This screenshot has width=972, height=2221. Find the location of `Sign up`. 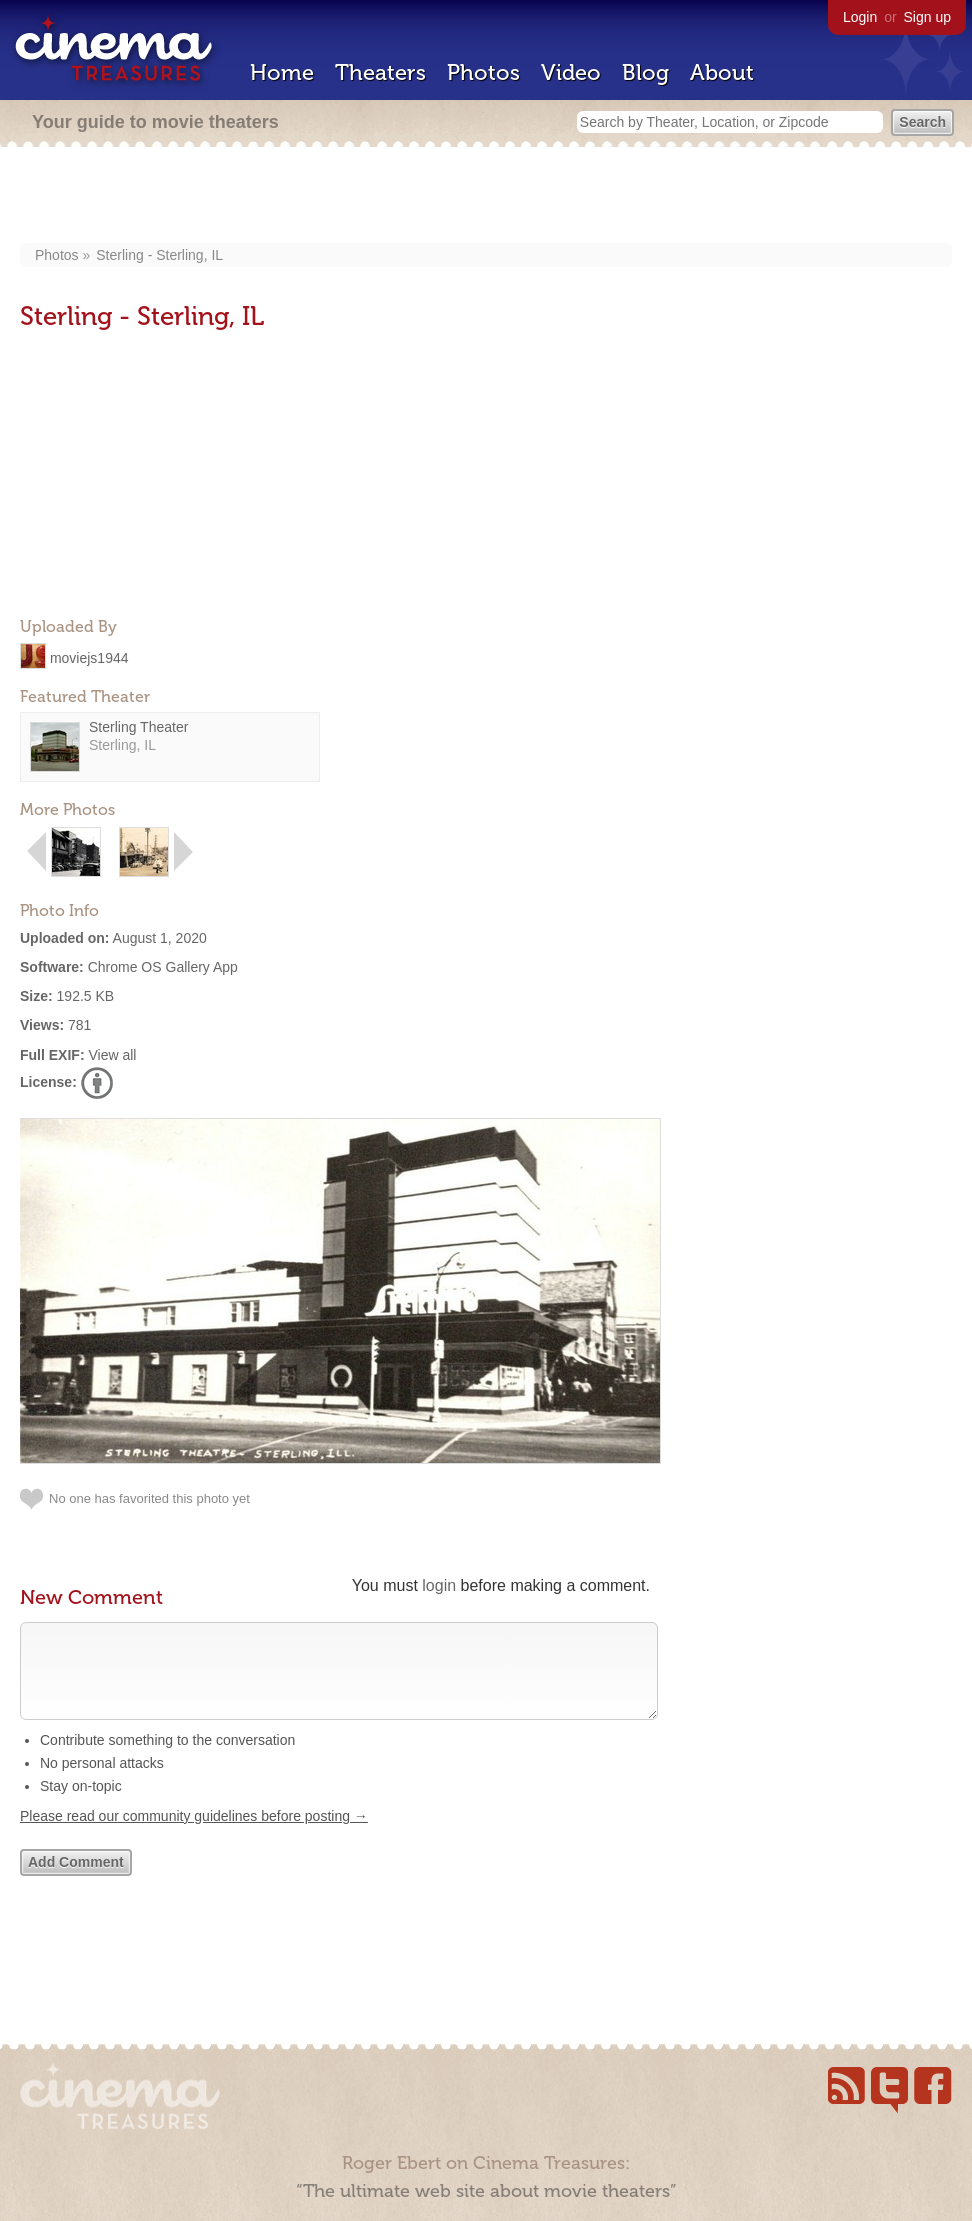

Sign up is located at coordinates (927, 17).